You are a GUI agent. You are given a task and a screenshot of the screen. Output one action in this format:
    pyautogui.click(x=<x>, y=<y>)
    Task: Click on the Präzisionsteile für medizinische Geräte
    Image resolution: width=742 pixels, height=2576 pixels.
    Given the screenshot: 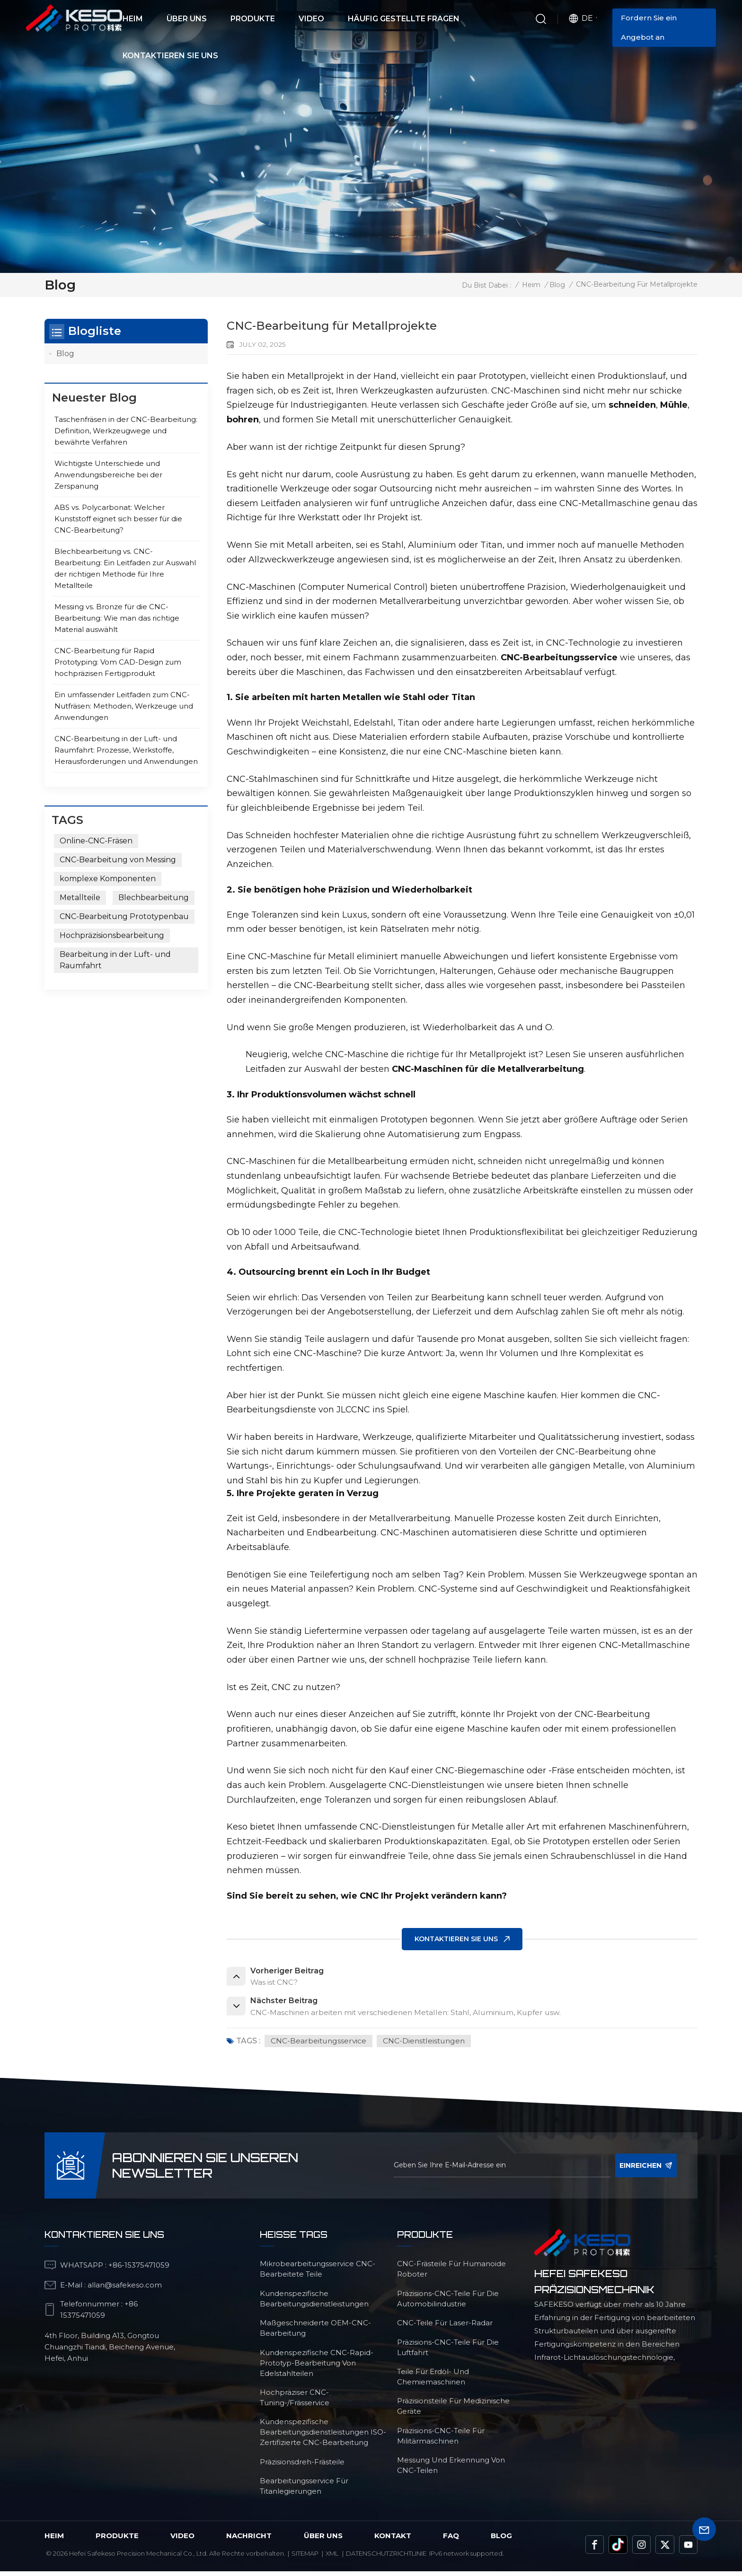 What is the action you would take?
    pyautogui.click(x=453, y=2410)
    